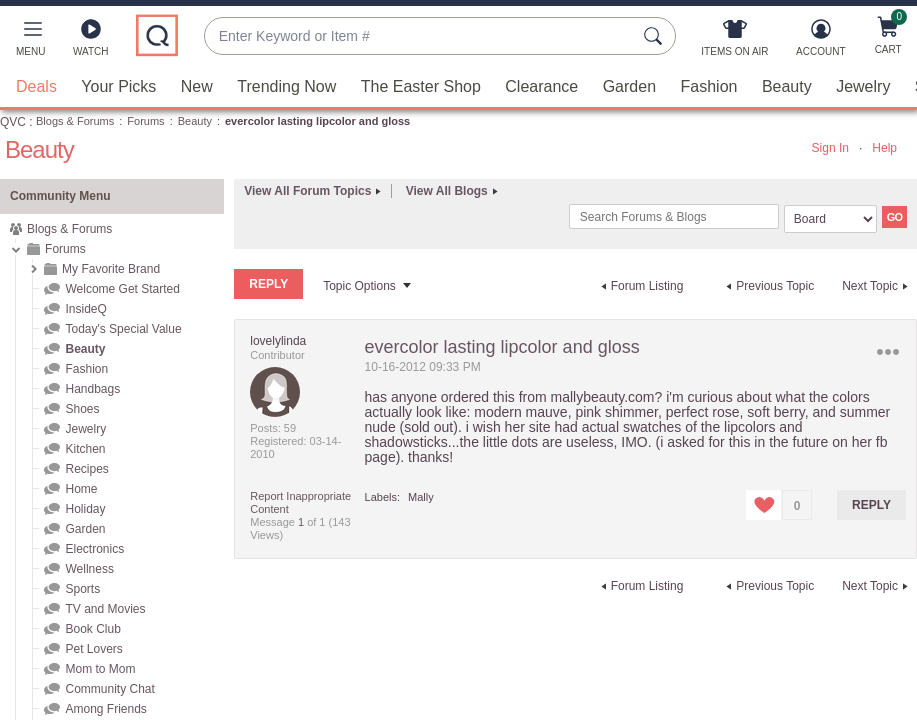  I want to click on Garden, so click(629, 86).